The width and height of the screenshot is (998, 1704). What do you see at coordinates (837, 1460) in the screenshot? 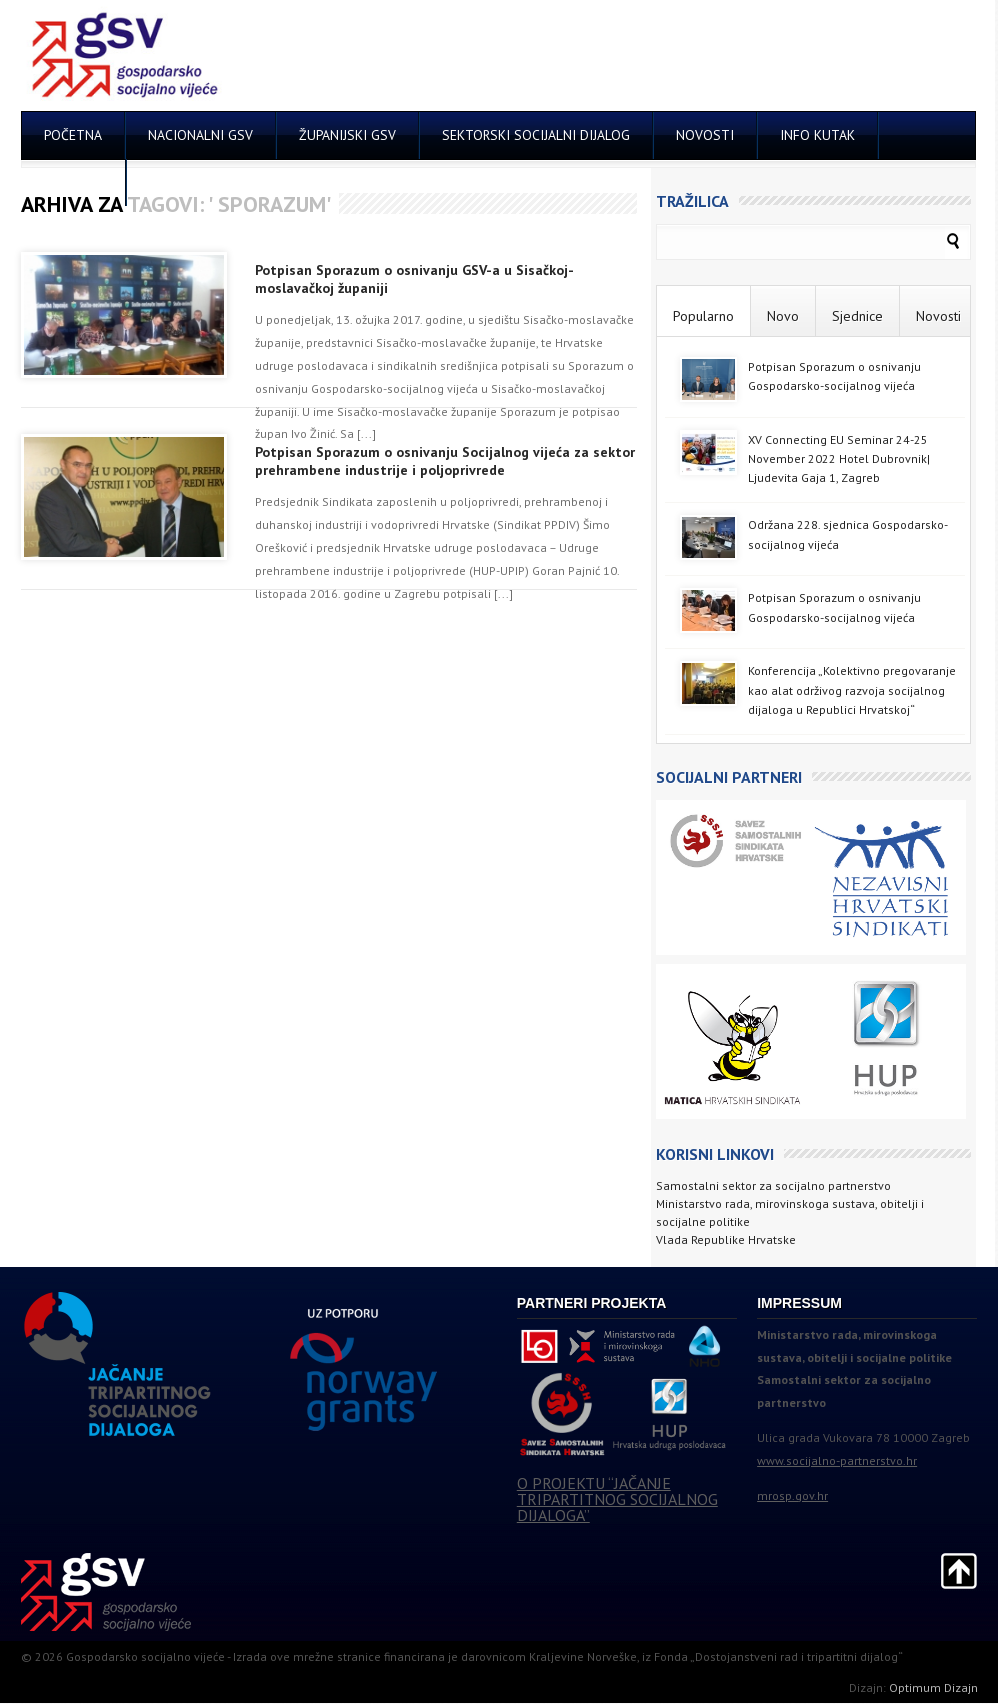
I see `www.socijalno-partnerstvo.hr` at bounding box center [837, 1460].